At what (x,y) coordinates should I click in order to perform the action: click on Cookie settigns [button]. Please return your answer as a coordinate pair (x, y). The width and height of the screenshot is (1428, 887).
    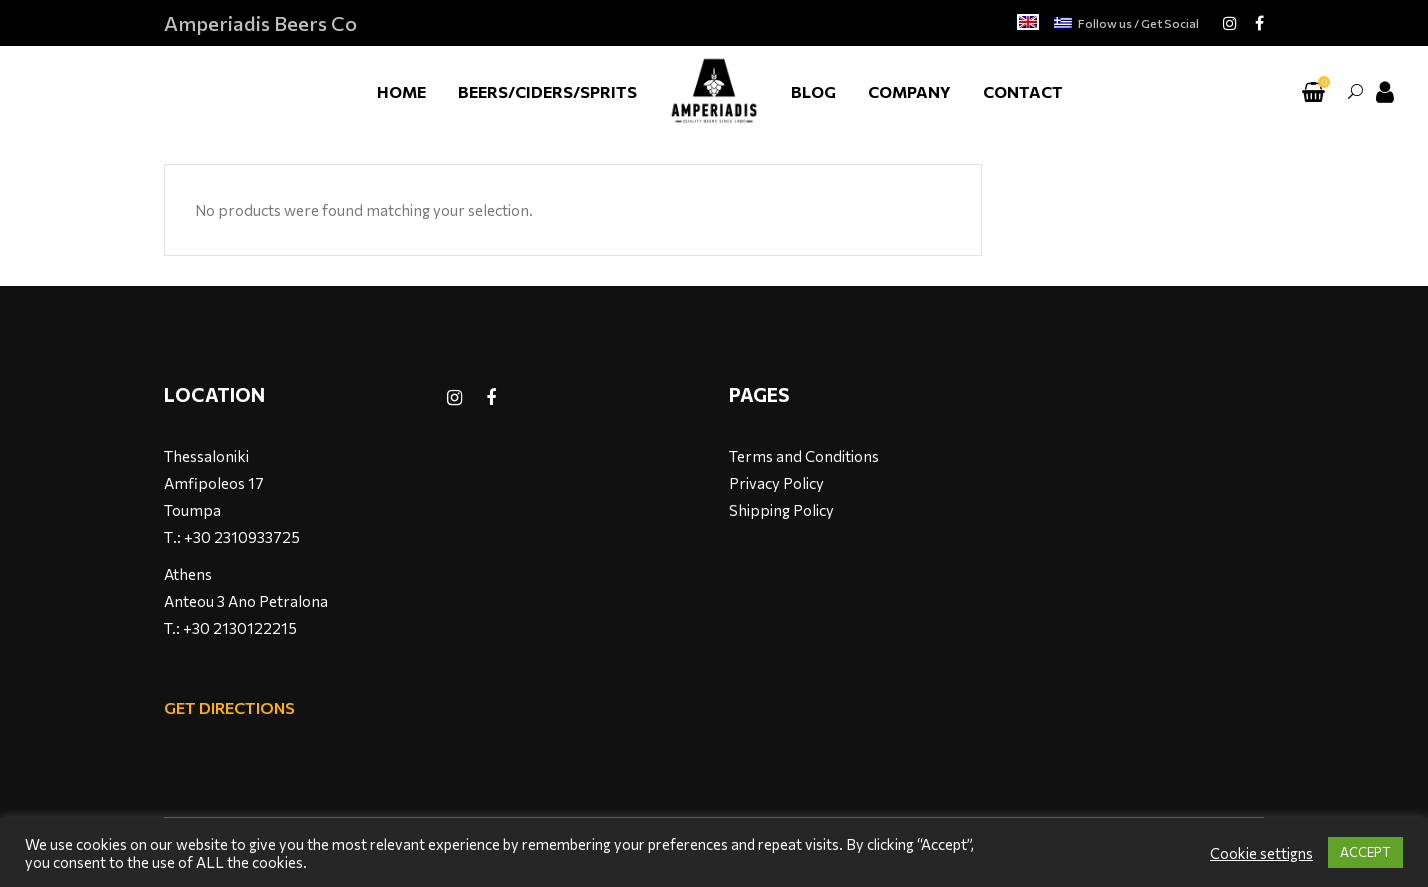
    Looking at the image, I should click on (1261, 853).